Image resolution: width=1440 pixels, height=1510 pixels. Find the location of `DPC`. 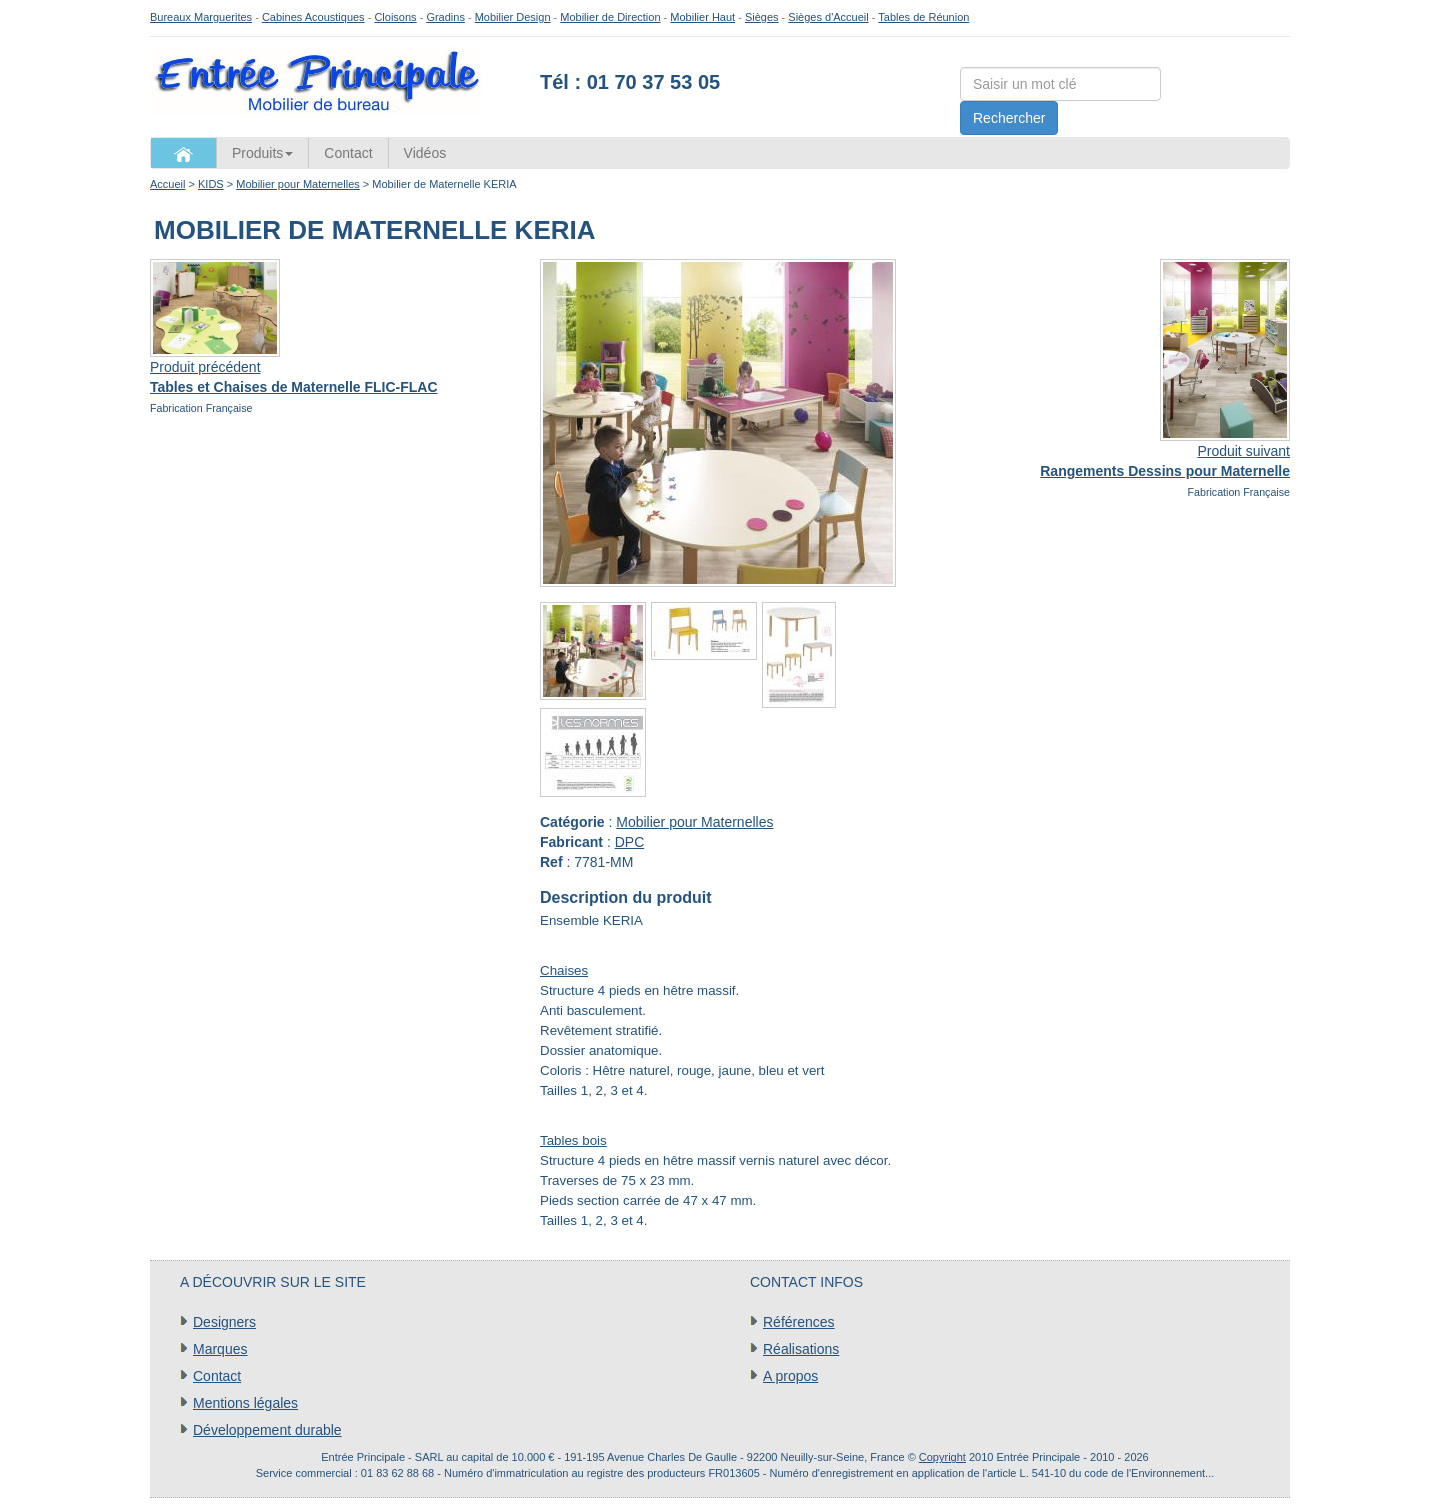

DPC is located at coordinates (630, 842).